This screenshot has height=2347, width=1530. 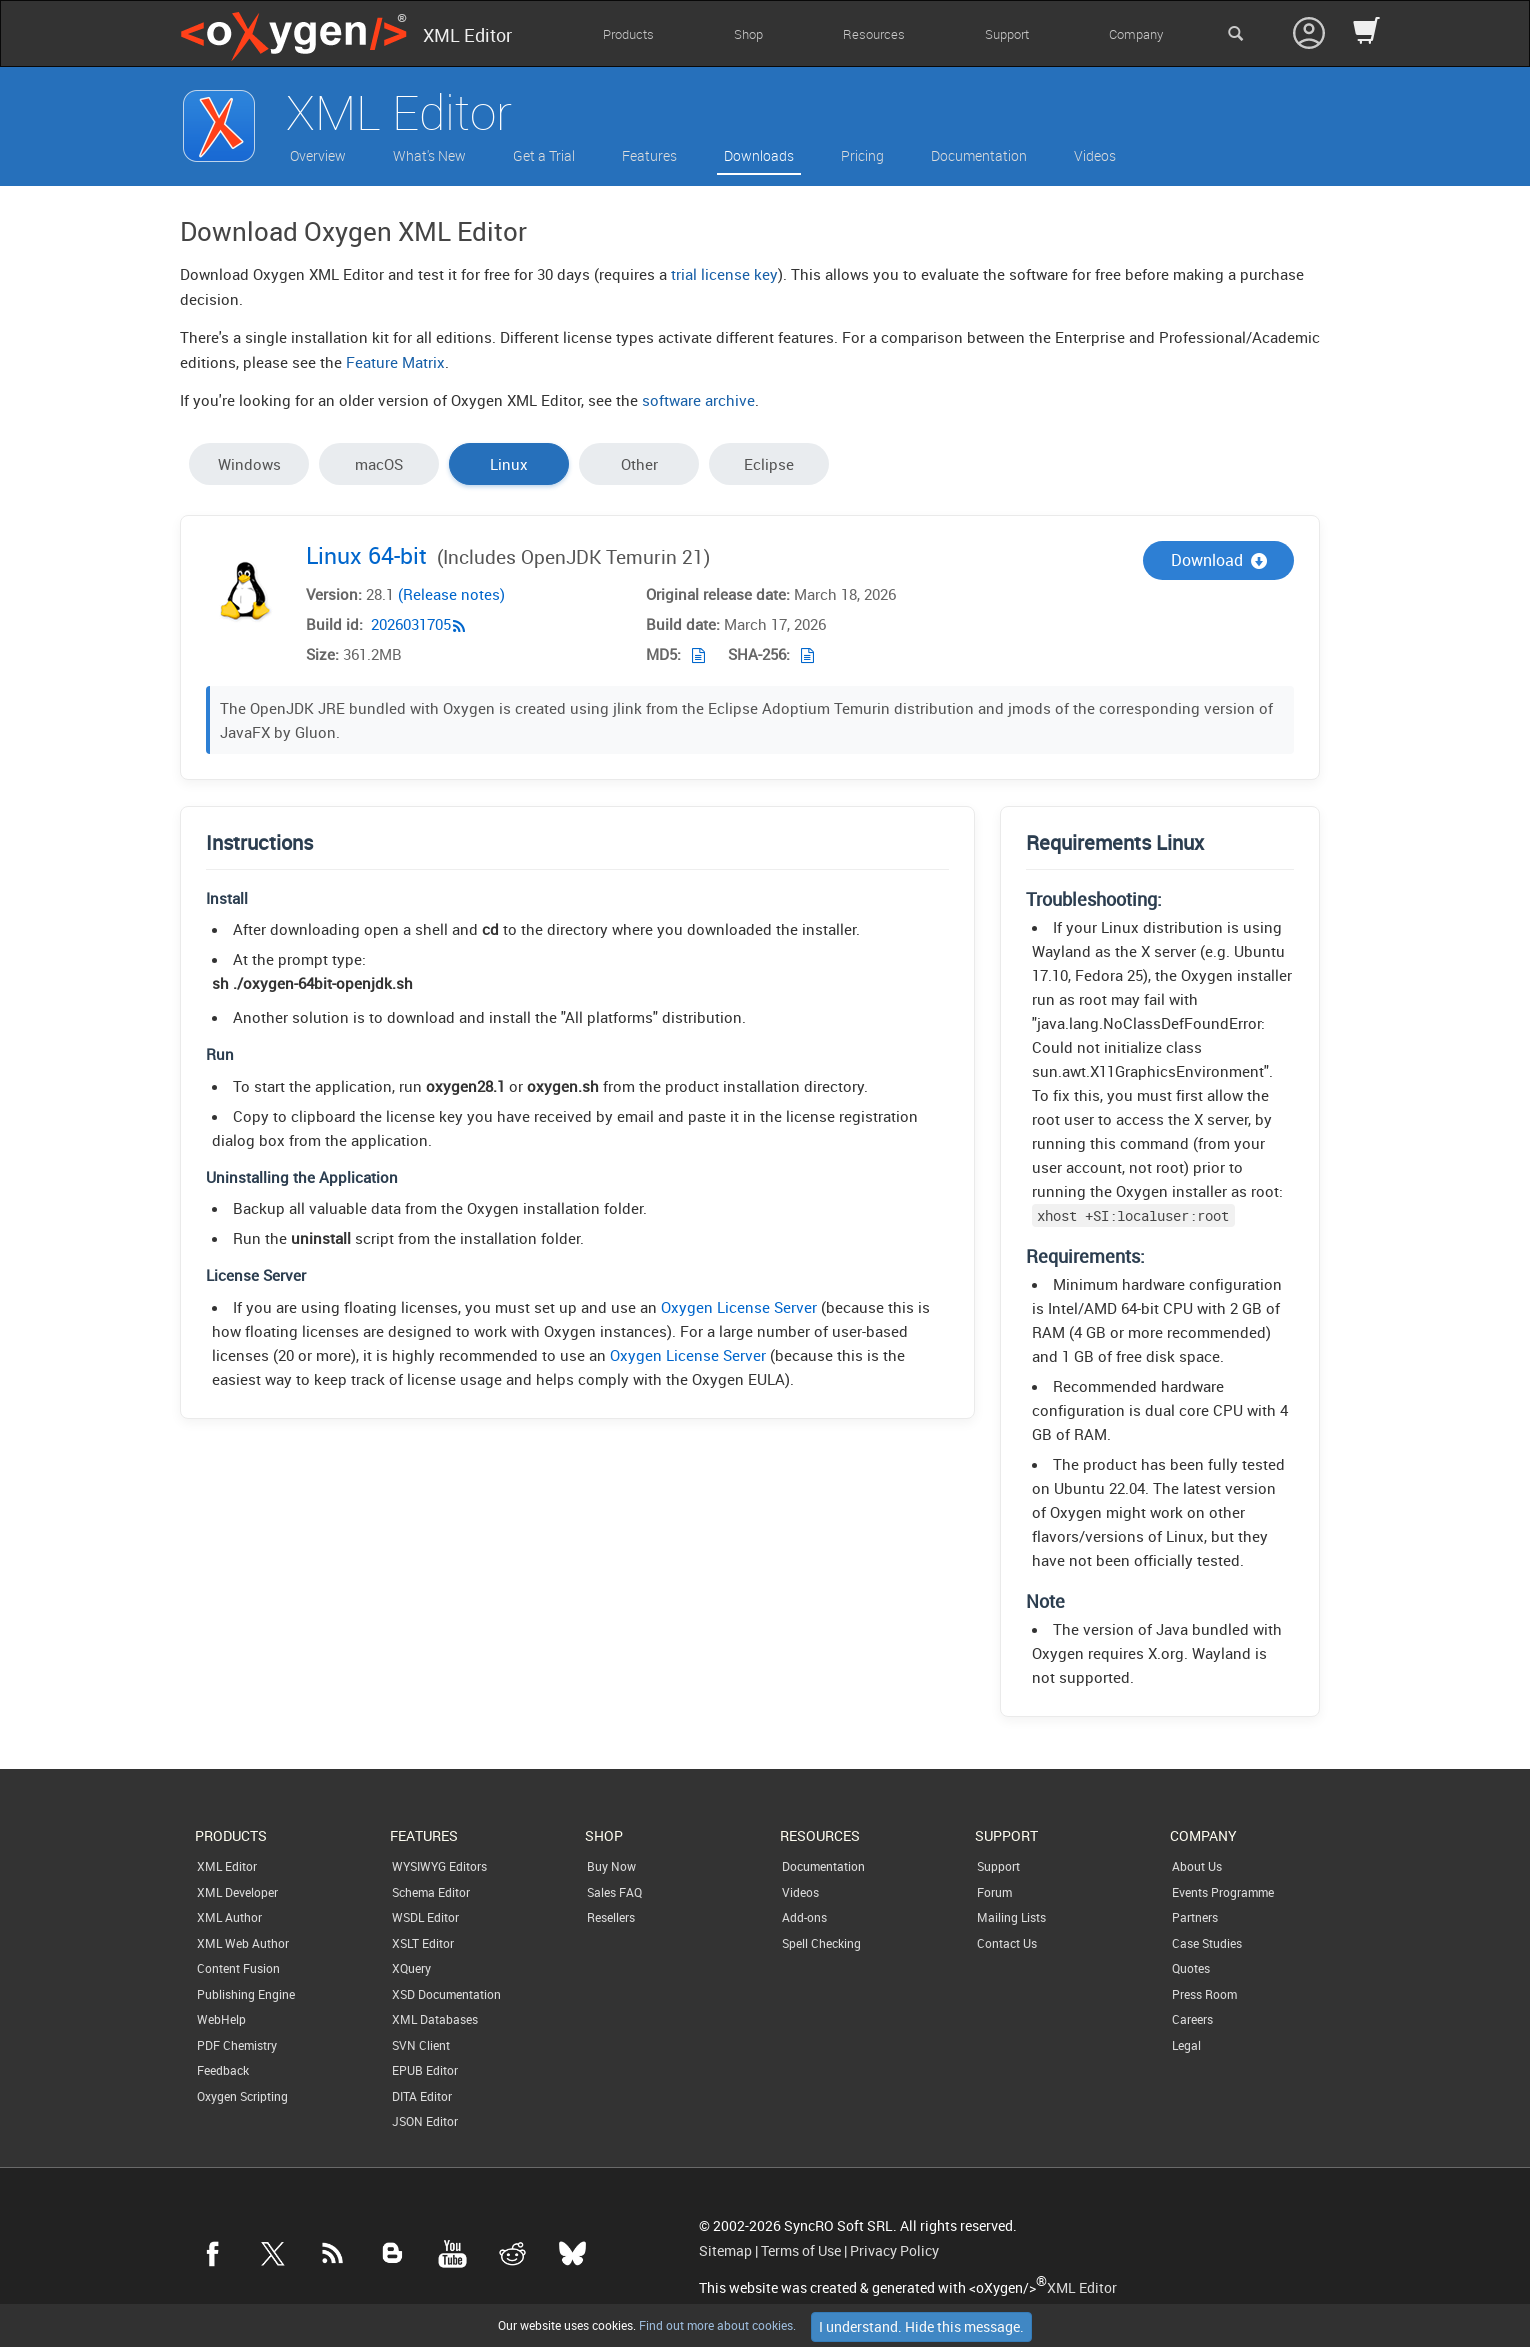 What do you see at coordinates (894, 2251) in the screenshot?
I see `Privacy Policy` at bounding box center [894, 2251].